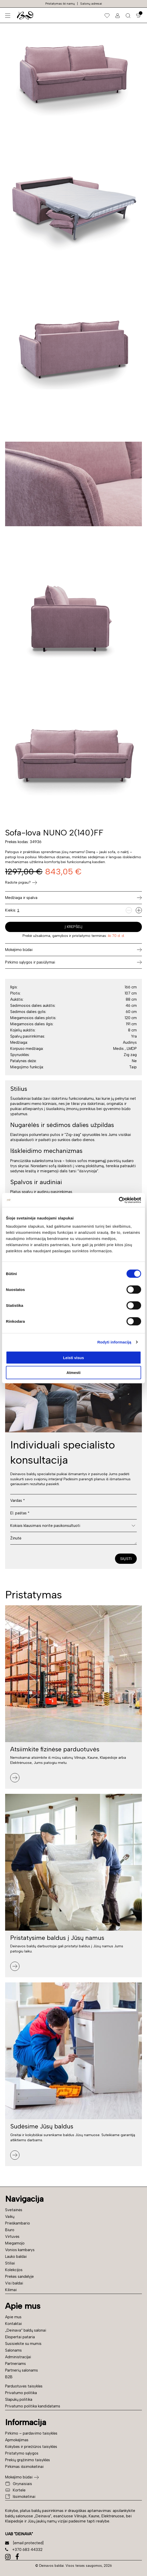 The width and height of the screenshot is (147, 2576). Describe the element at coordinates (114, 1342) in the screenshot. I see `Rodyti informaciją` at that location.